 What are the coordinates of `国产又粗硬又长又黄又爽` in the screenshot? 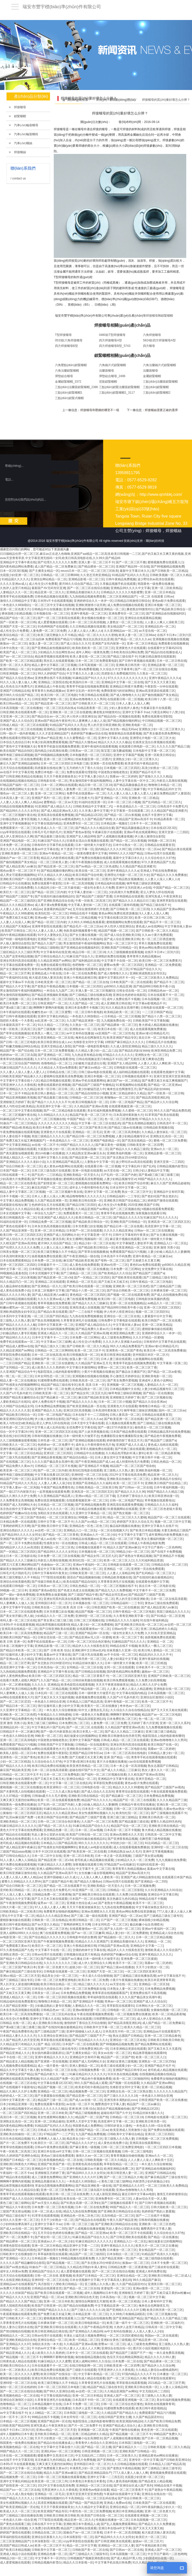 It's located at (143, 1260).